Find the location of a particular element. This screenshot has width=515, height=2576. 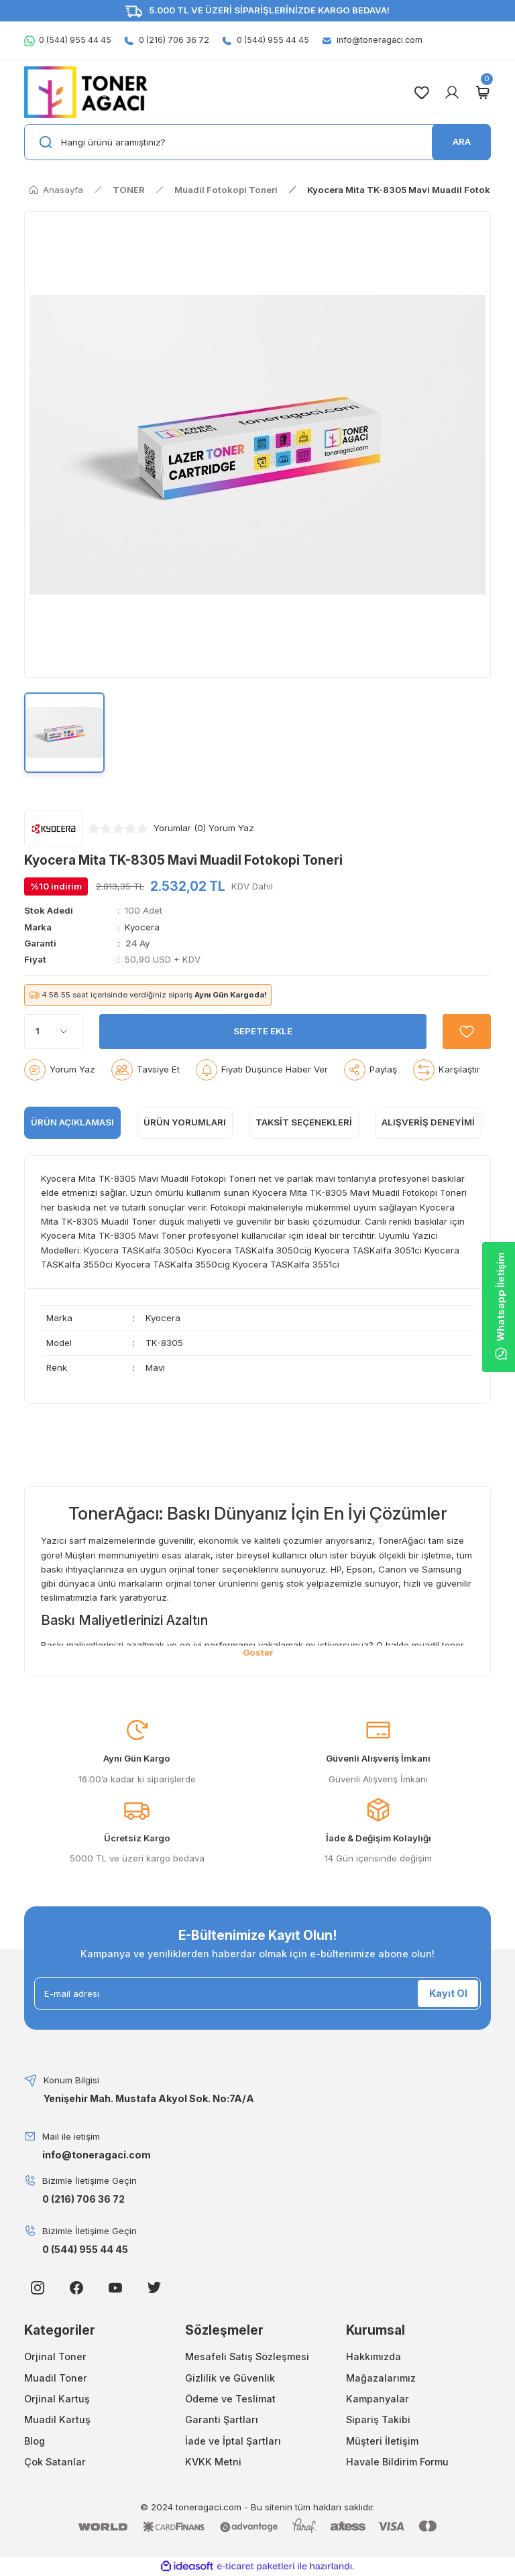

[Newsletter Email] is located at coordinates (257, 1993).